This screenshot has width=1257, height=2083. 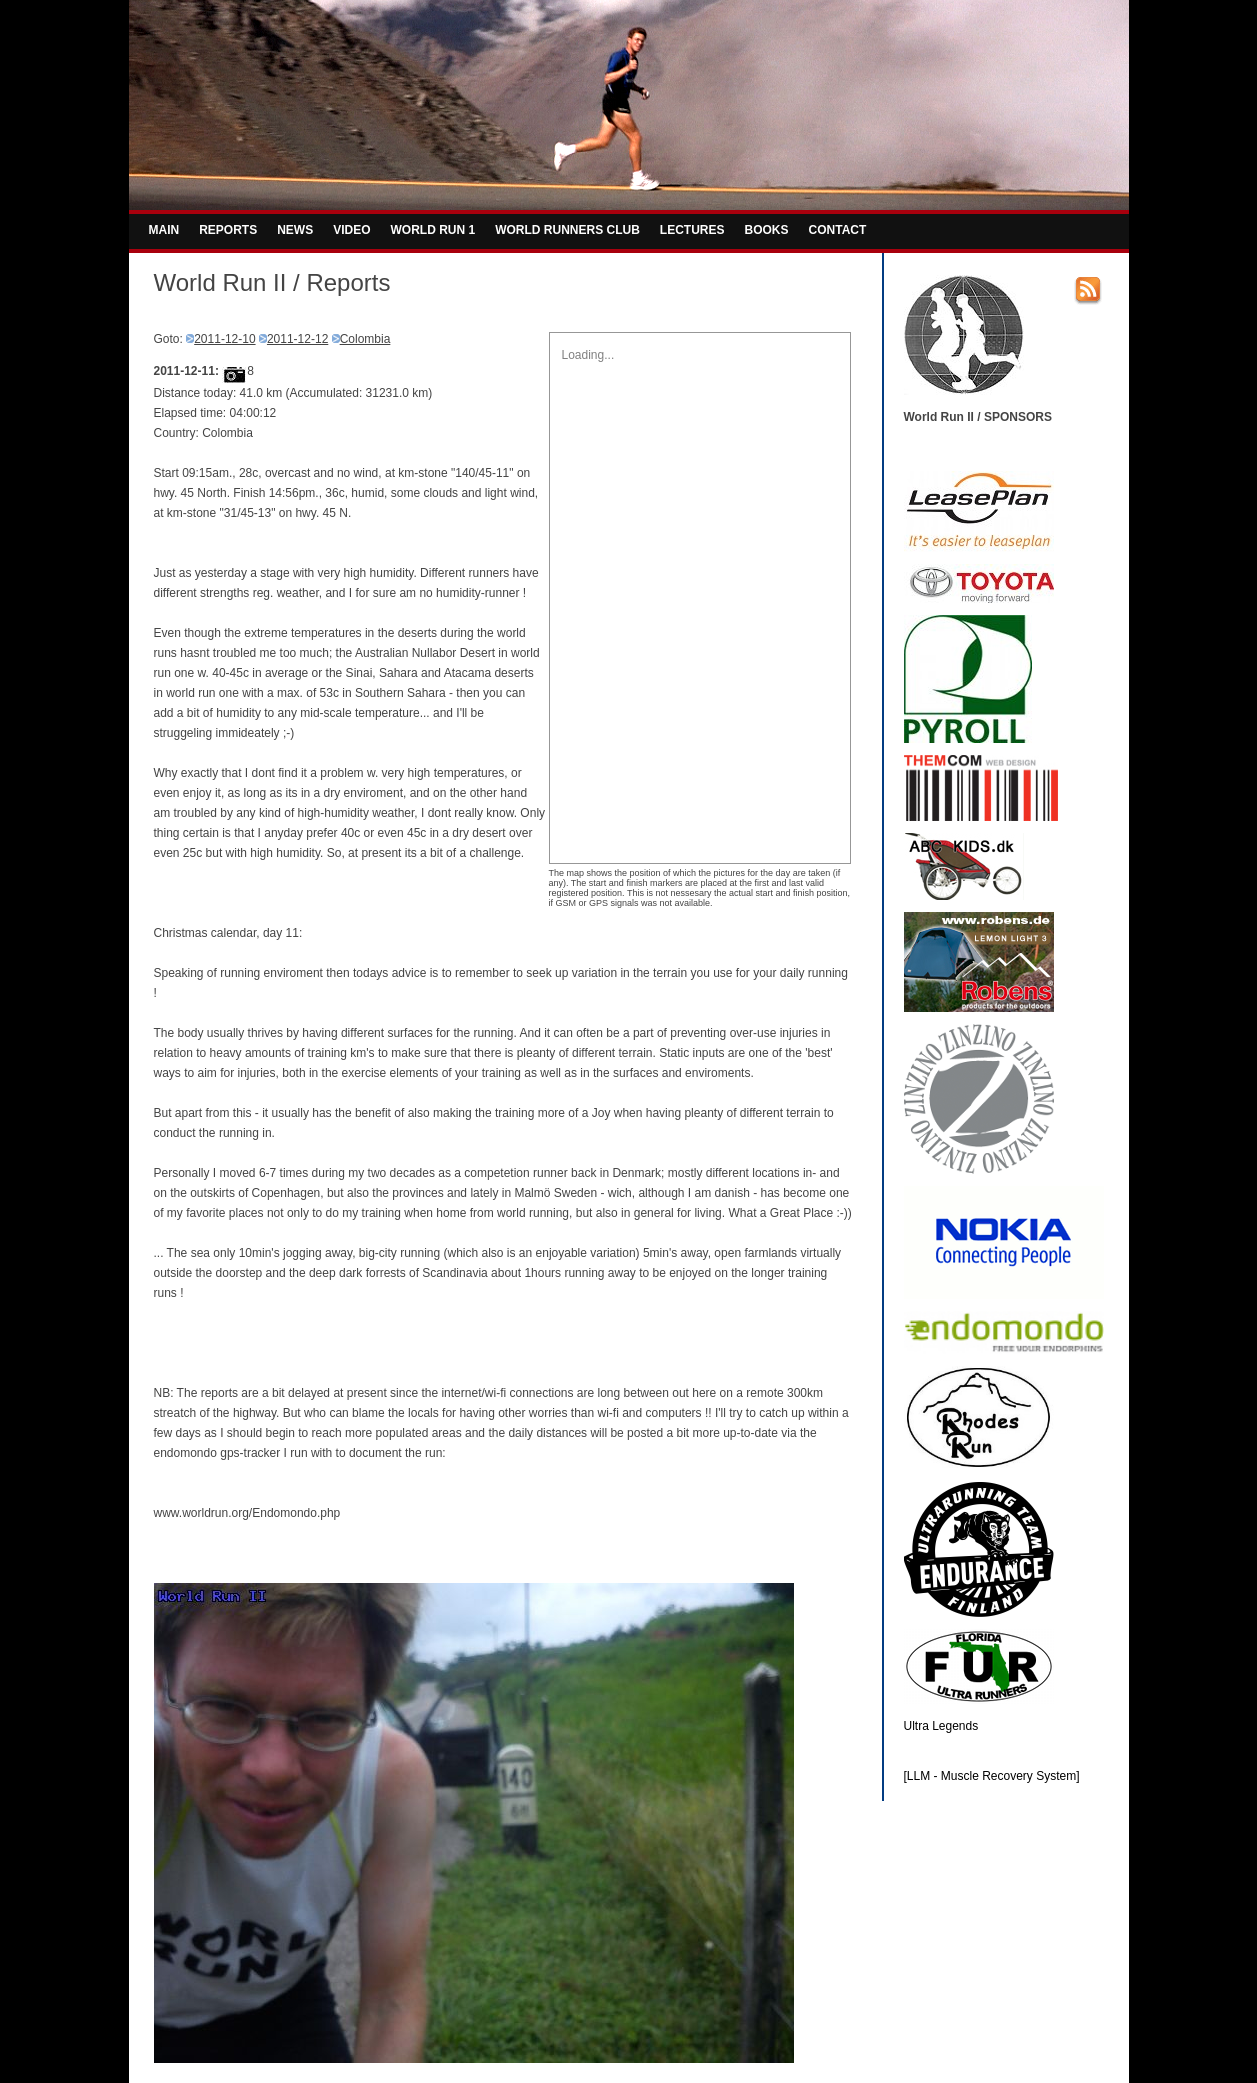 What do you see at coordinates (351, 230) in the screenshot?
I see `VIDEO` at bounding box center [351, 230].